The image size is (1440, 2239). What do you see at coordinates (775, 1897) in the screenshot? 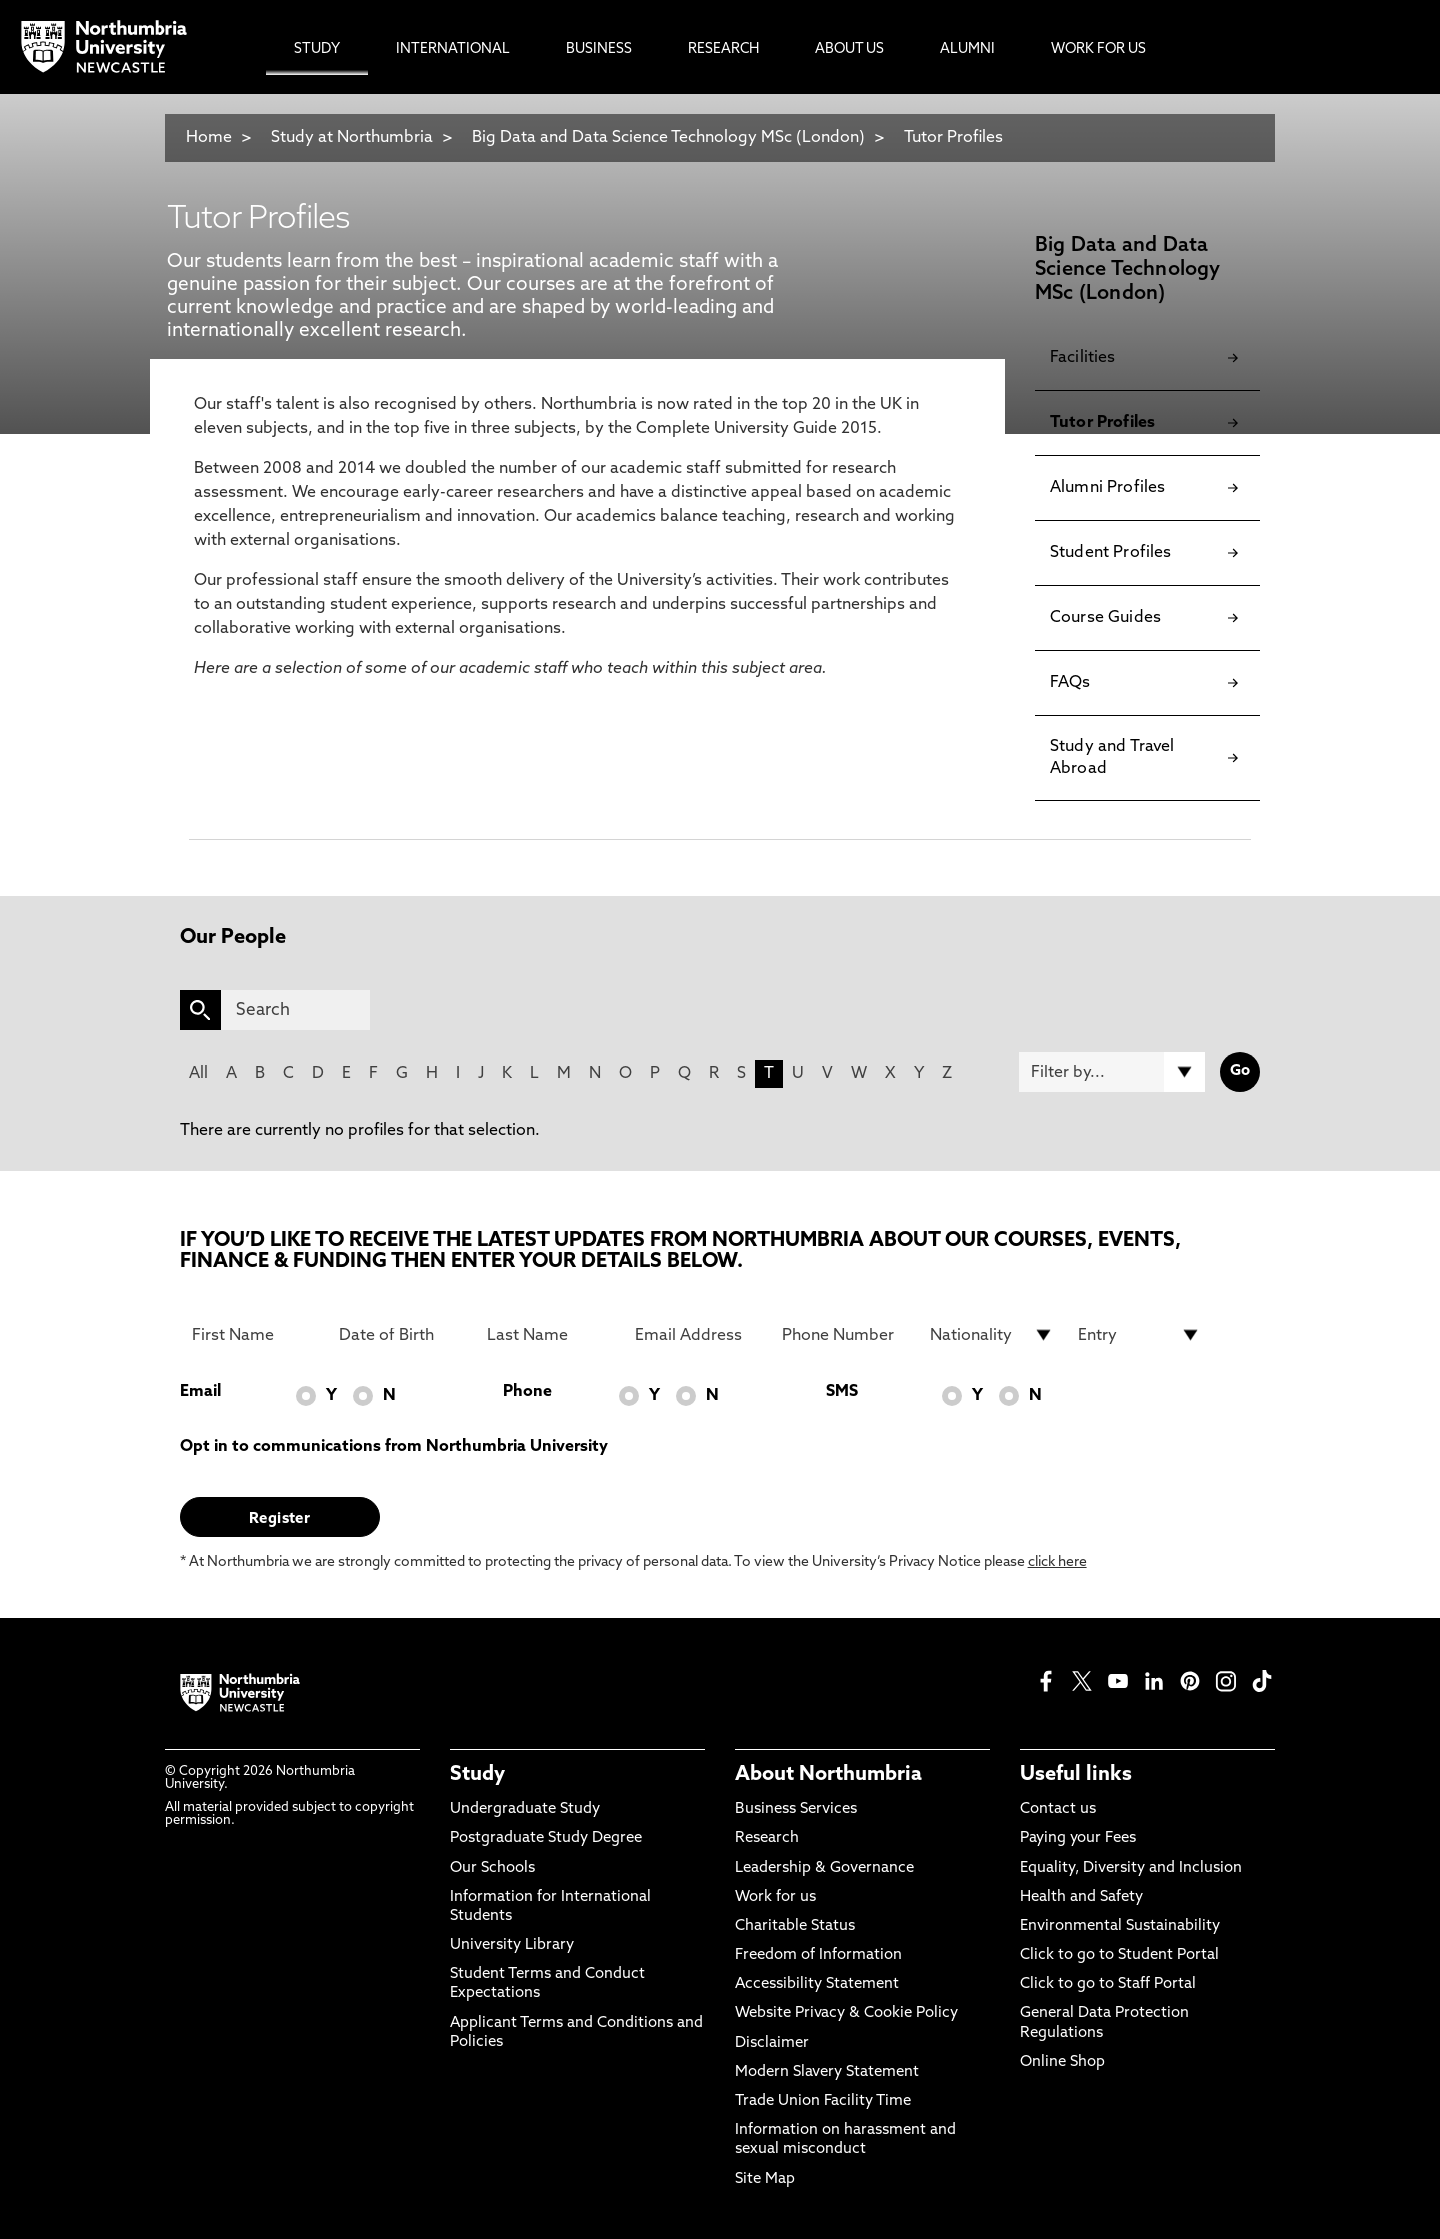
I see `Work for us` at bounding box center [775, 1897].